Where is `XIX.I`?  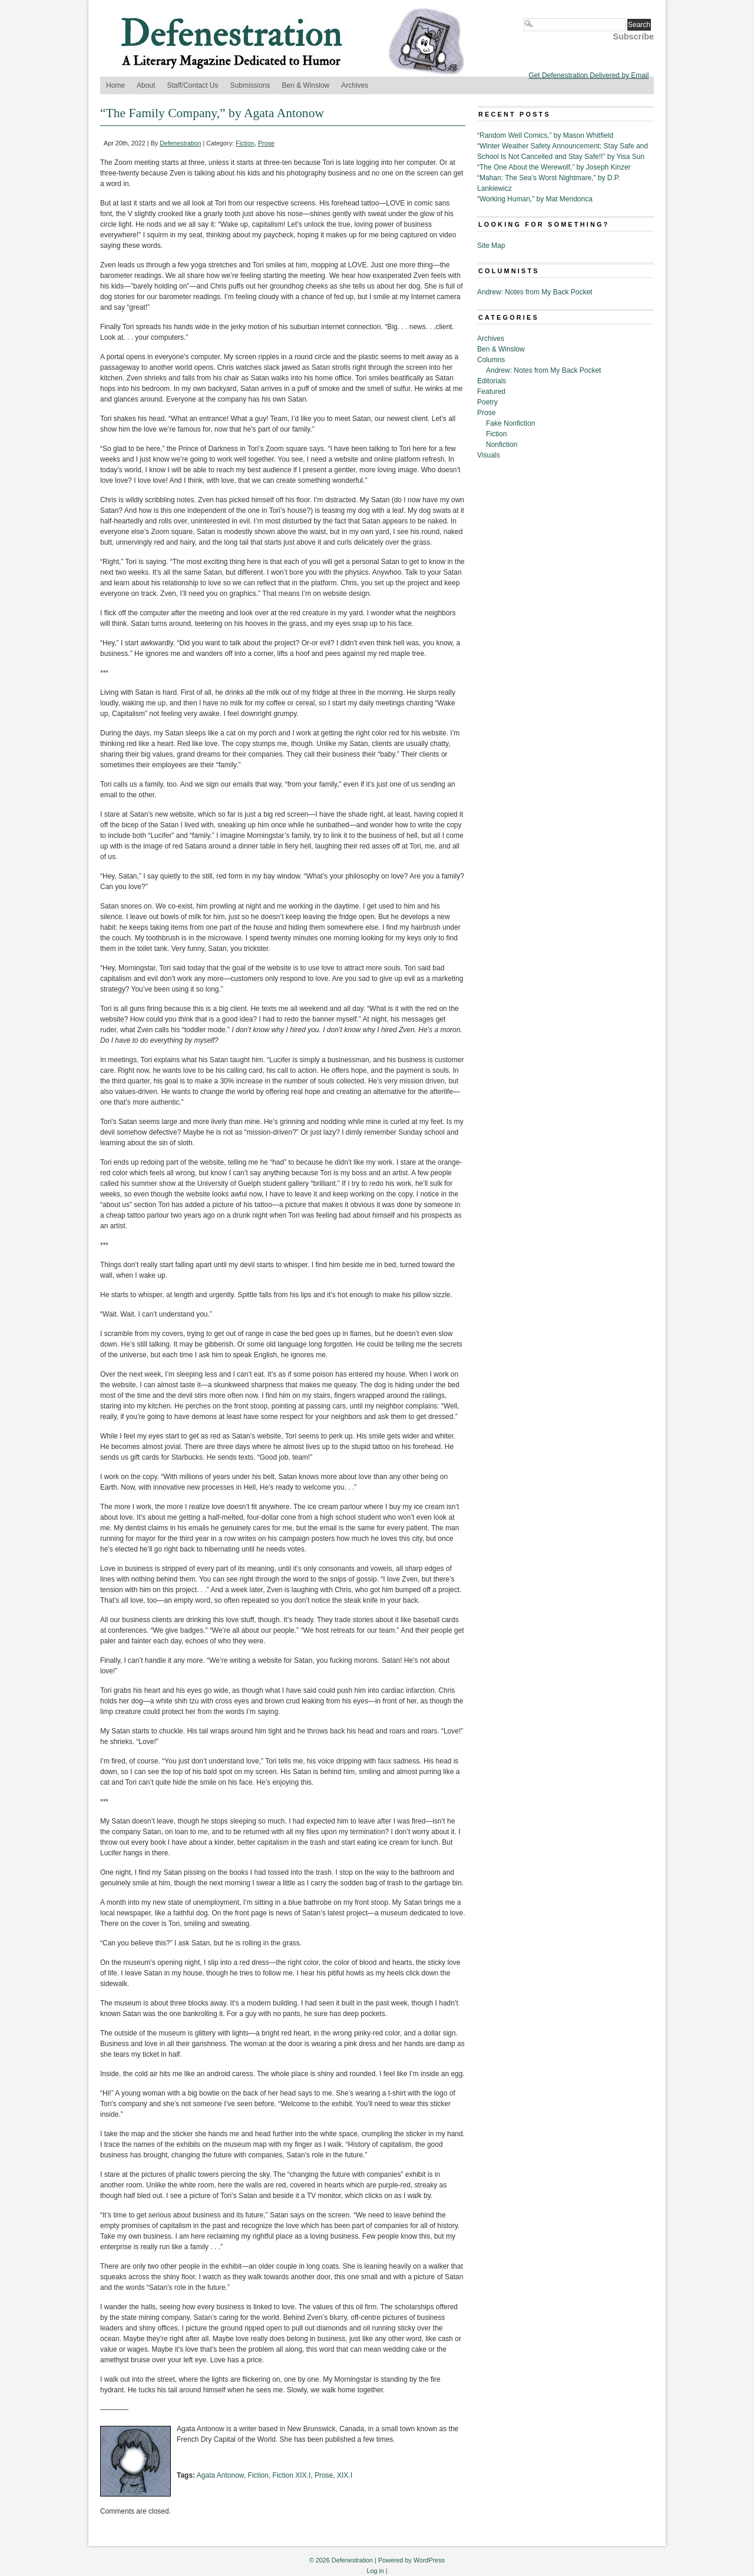
XIX.I is located at coordinates (344, 2475).